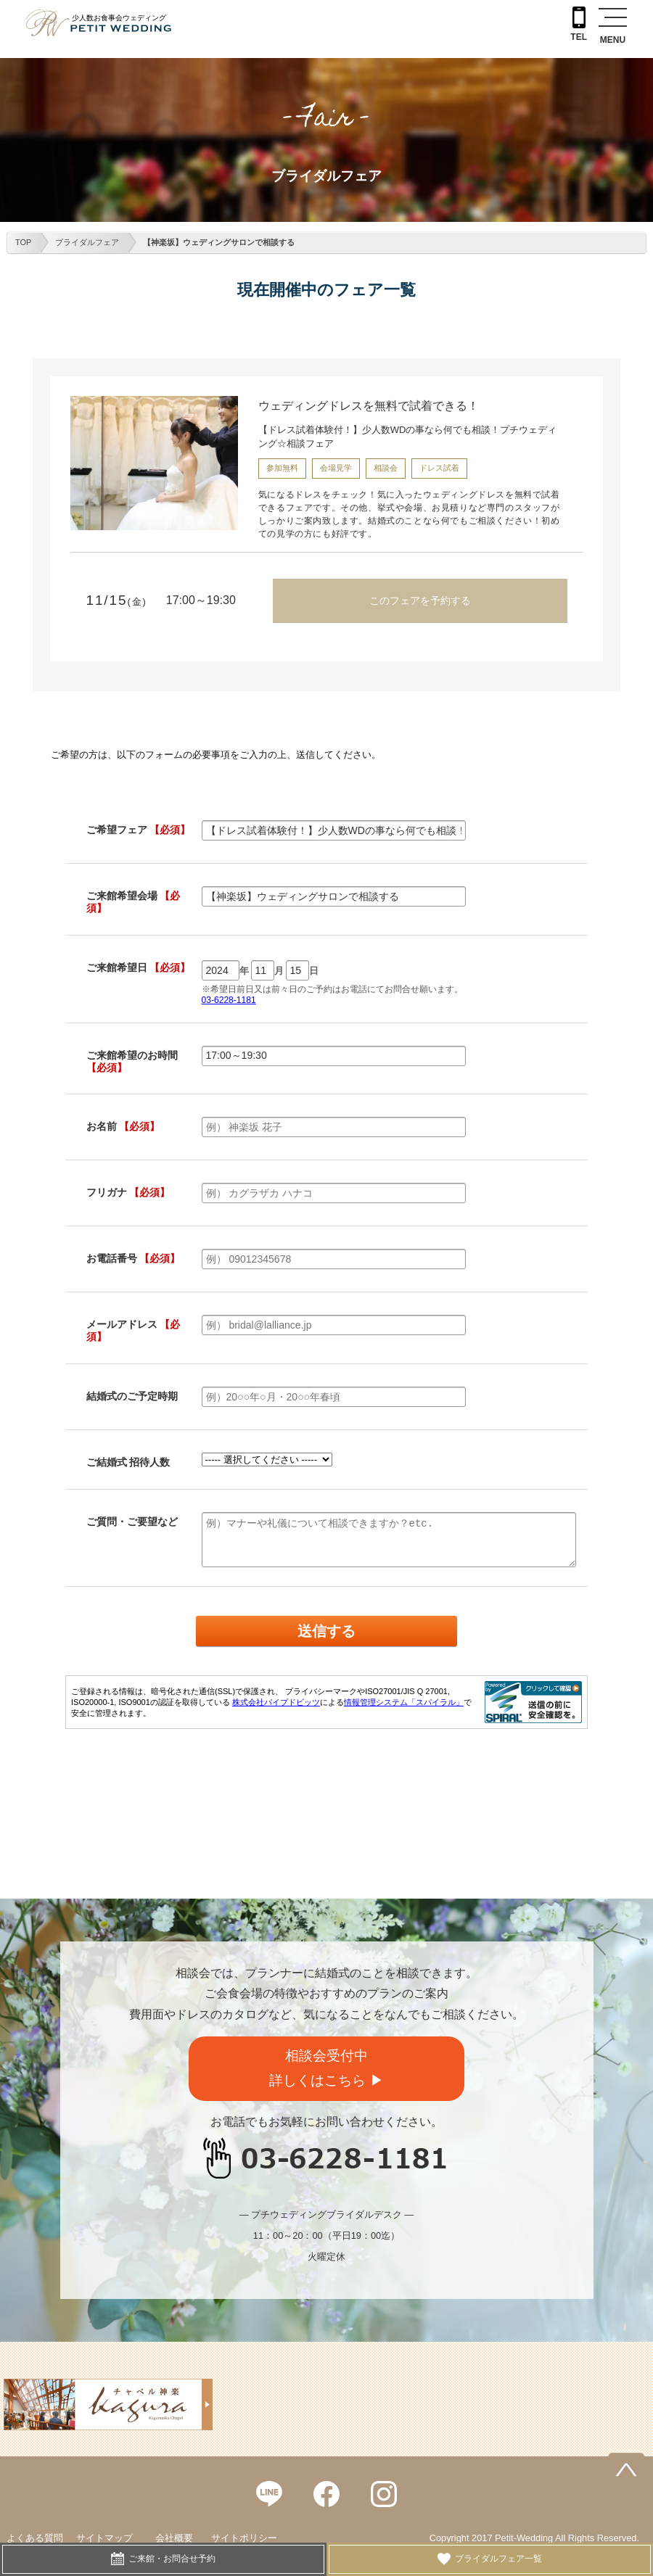 Image resolution: width=653 pixels, height=2576 pixels. What do you see at coordinates (578, 24) in the screenshot?
I see `TEL` at bounding box center [578, 24].